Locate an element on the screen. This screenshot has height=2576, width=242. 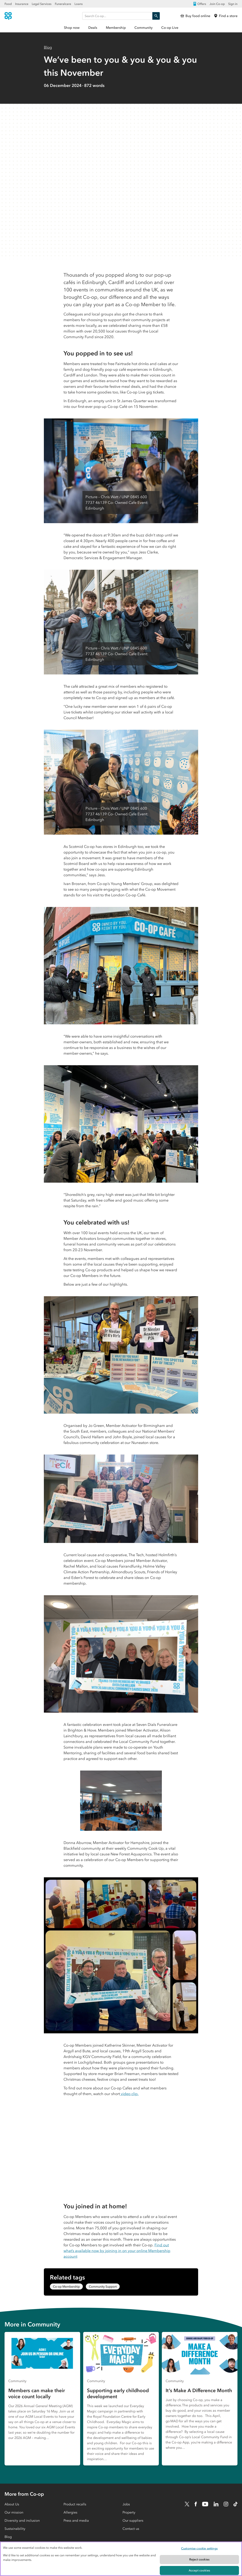
Offers is located at coordinates (199, 4).